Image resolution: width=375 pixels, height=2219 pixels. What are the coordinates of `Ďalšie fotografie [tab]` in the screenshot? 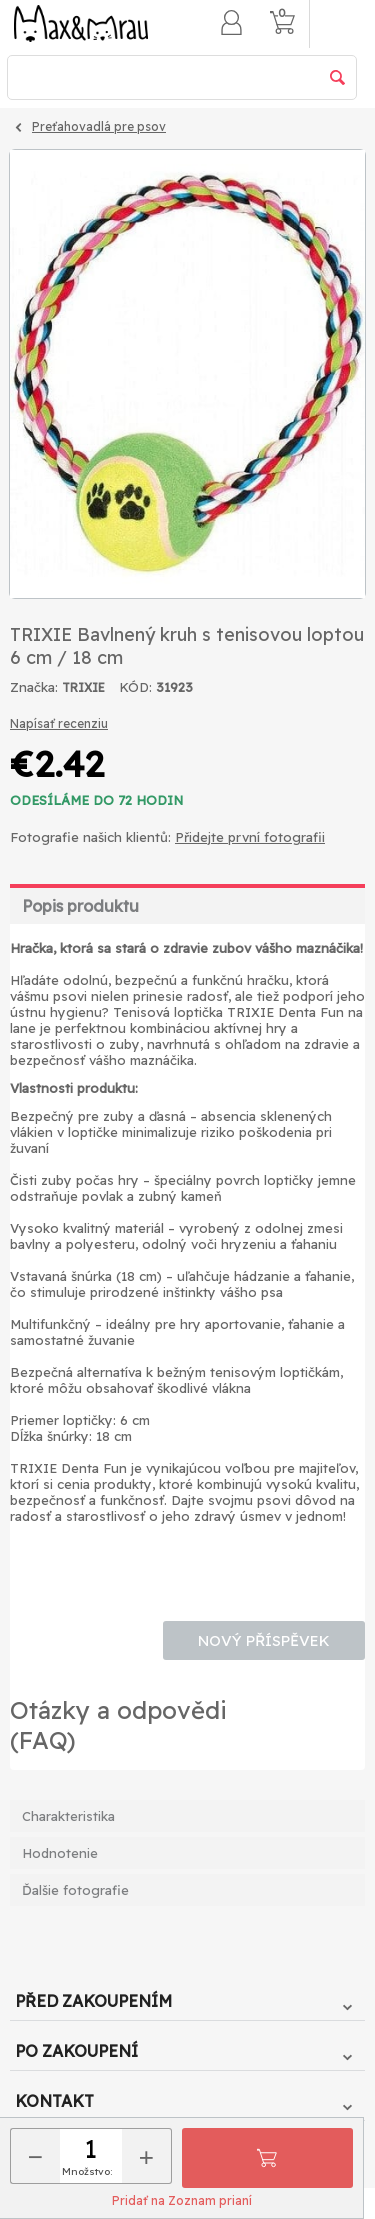 It's located at (75, 1890).